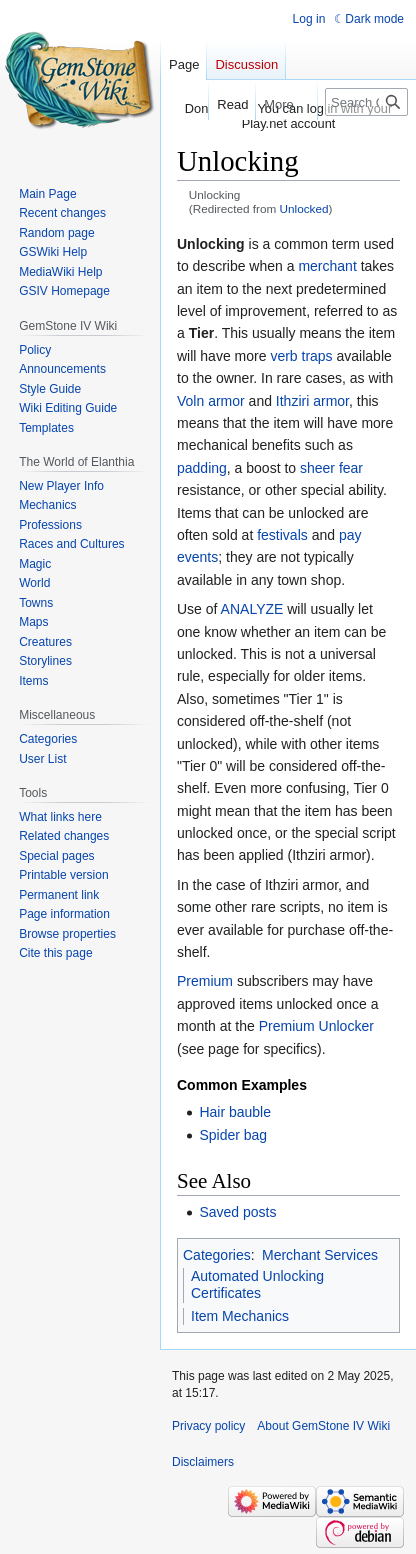 This screenshot has height=1554, width=416. I want to click on merchant, so click(327, 266).